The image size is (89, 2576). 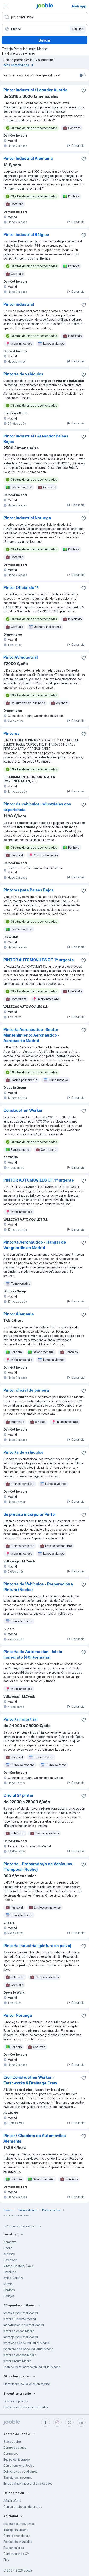 I want to click on pintor autonomo Madrid, so click(x=19, y=2319).